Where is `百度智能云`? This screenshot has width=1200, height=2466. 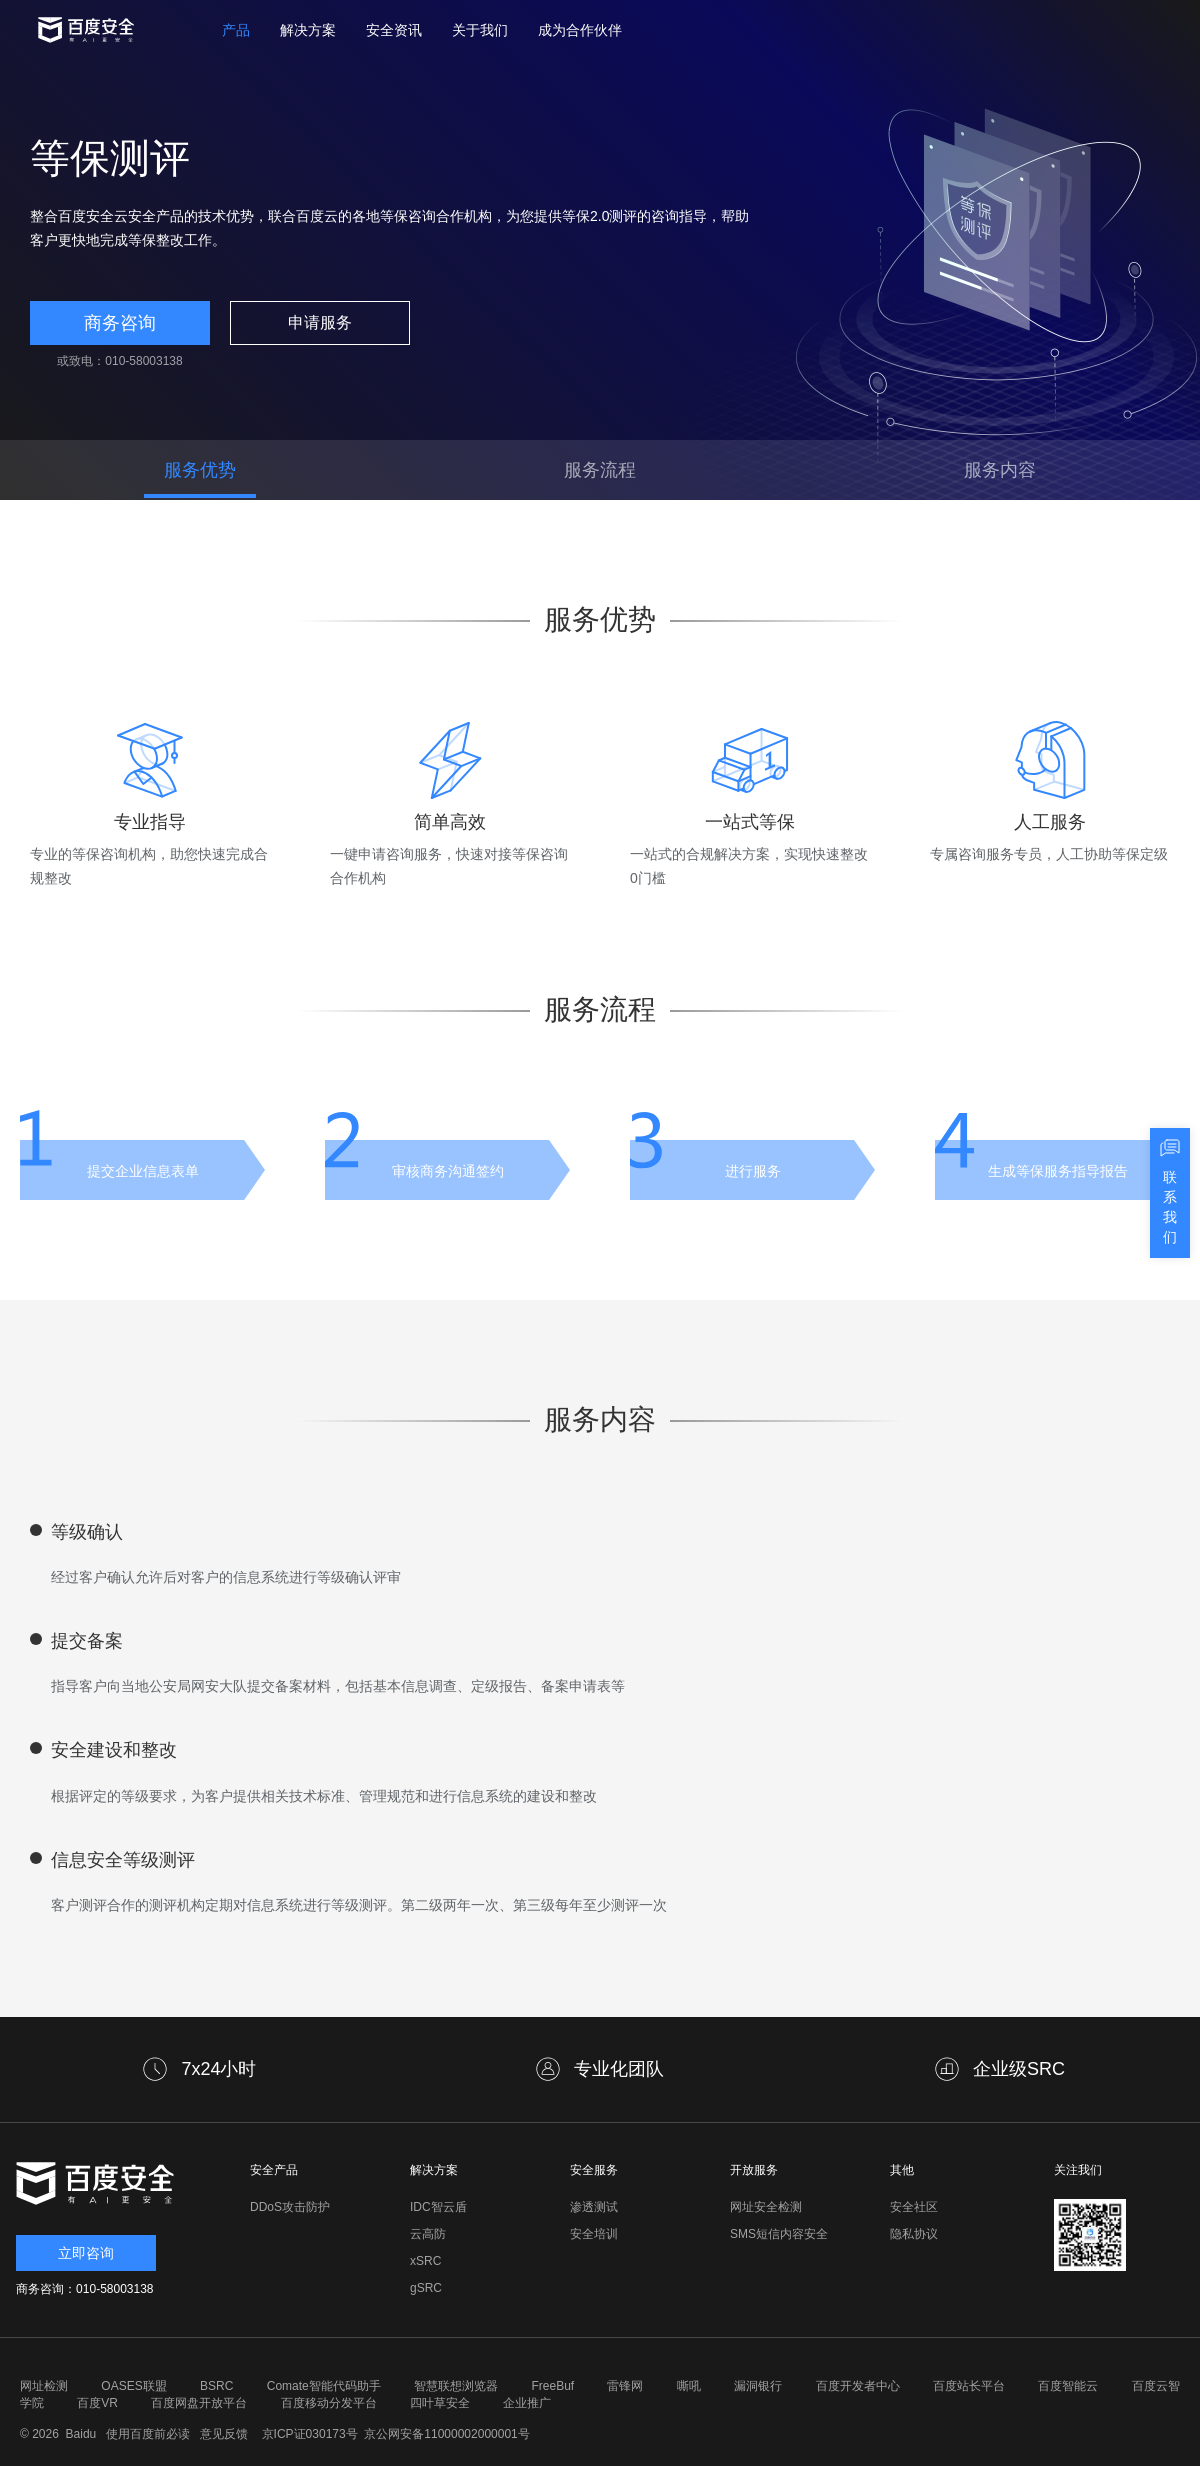 百度智能云 is located at coordinates (1068, 2386).